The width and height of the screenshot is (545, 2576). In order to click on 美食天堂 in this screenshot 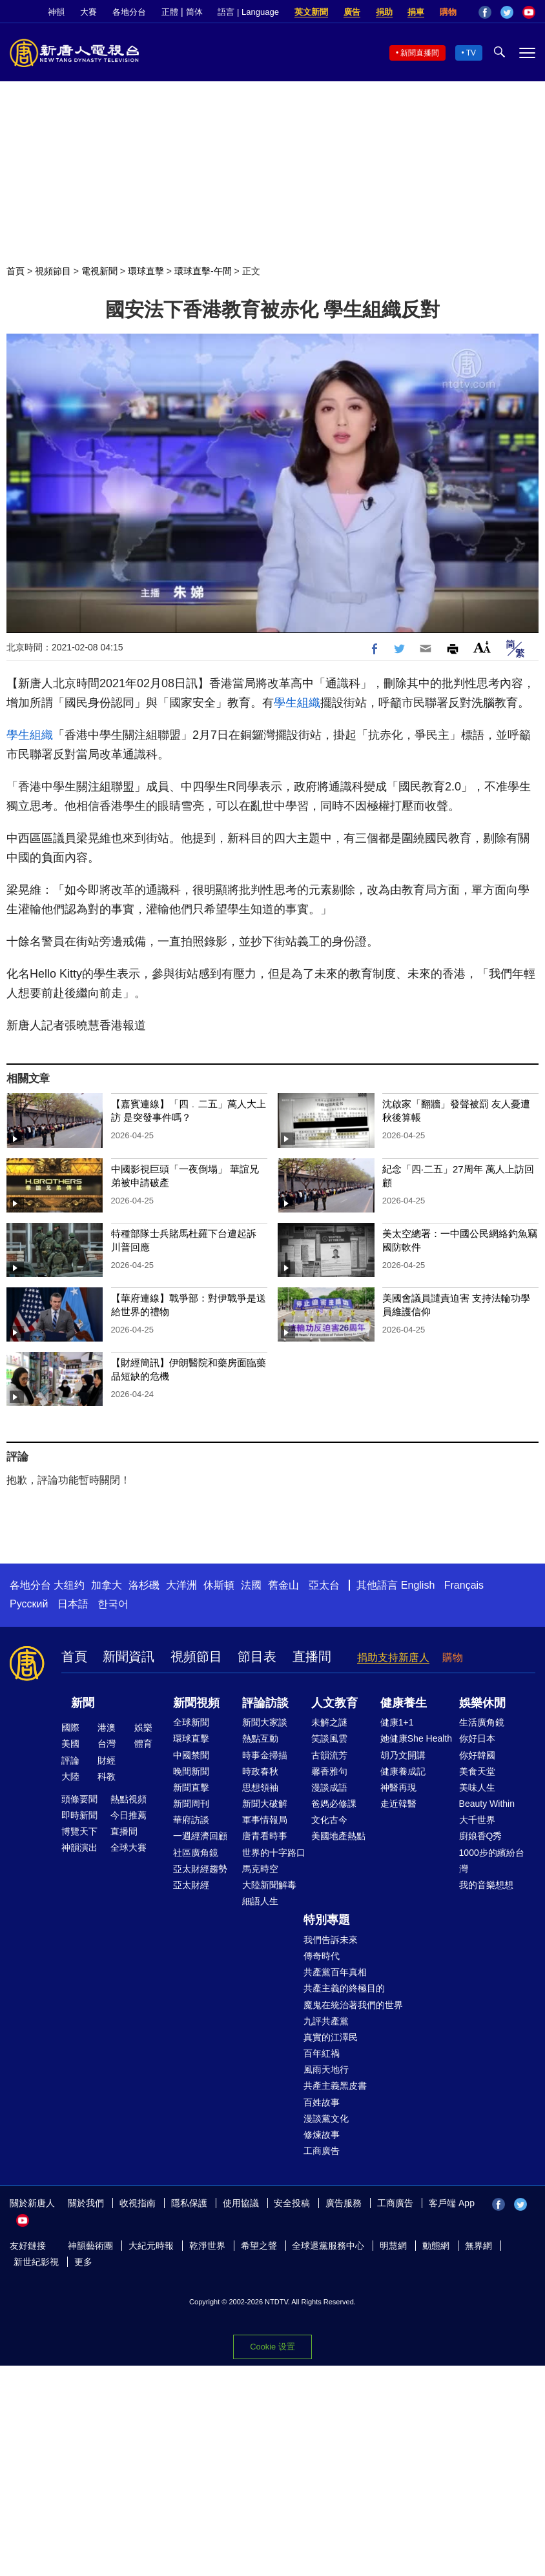, I will do `click(477, 1771)`.